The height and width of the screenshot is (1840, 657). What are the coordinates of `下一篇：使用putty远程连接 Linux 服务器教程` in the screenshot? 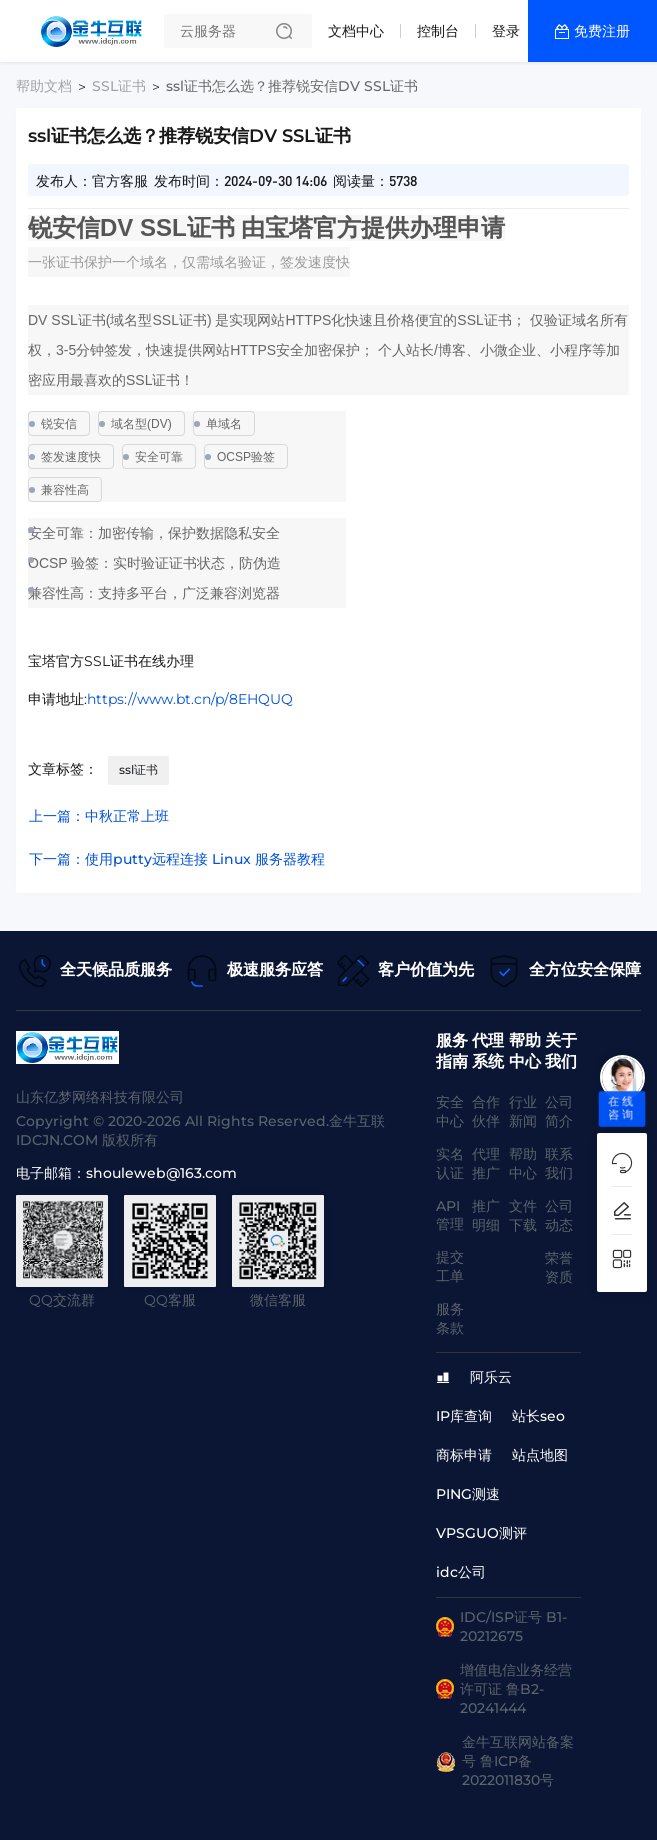 It's located at (177, 859).